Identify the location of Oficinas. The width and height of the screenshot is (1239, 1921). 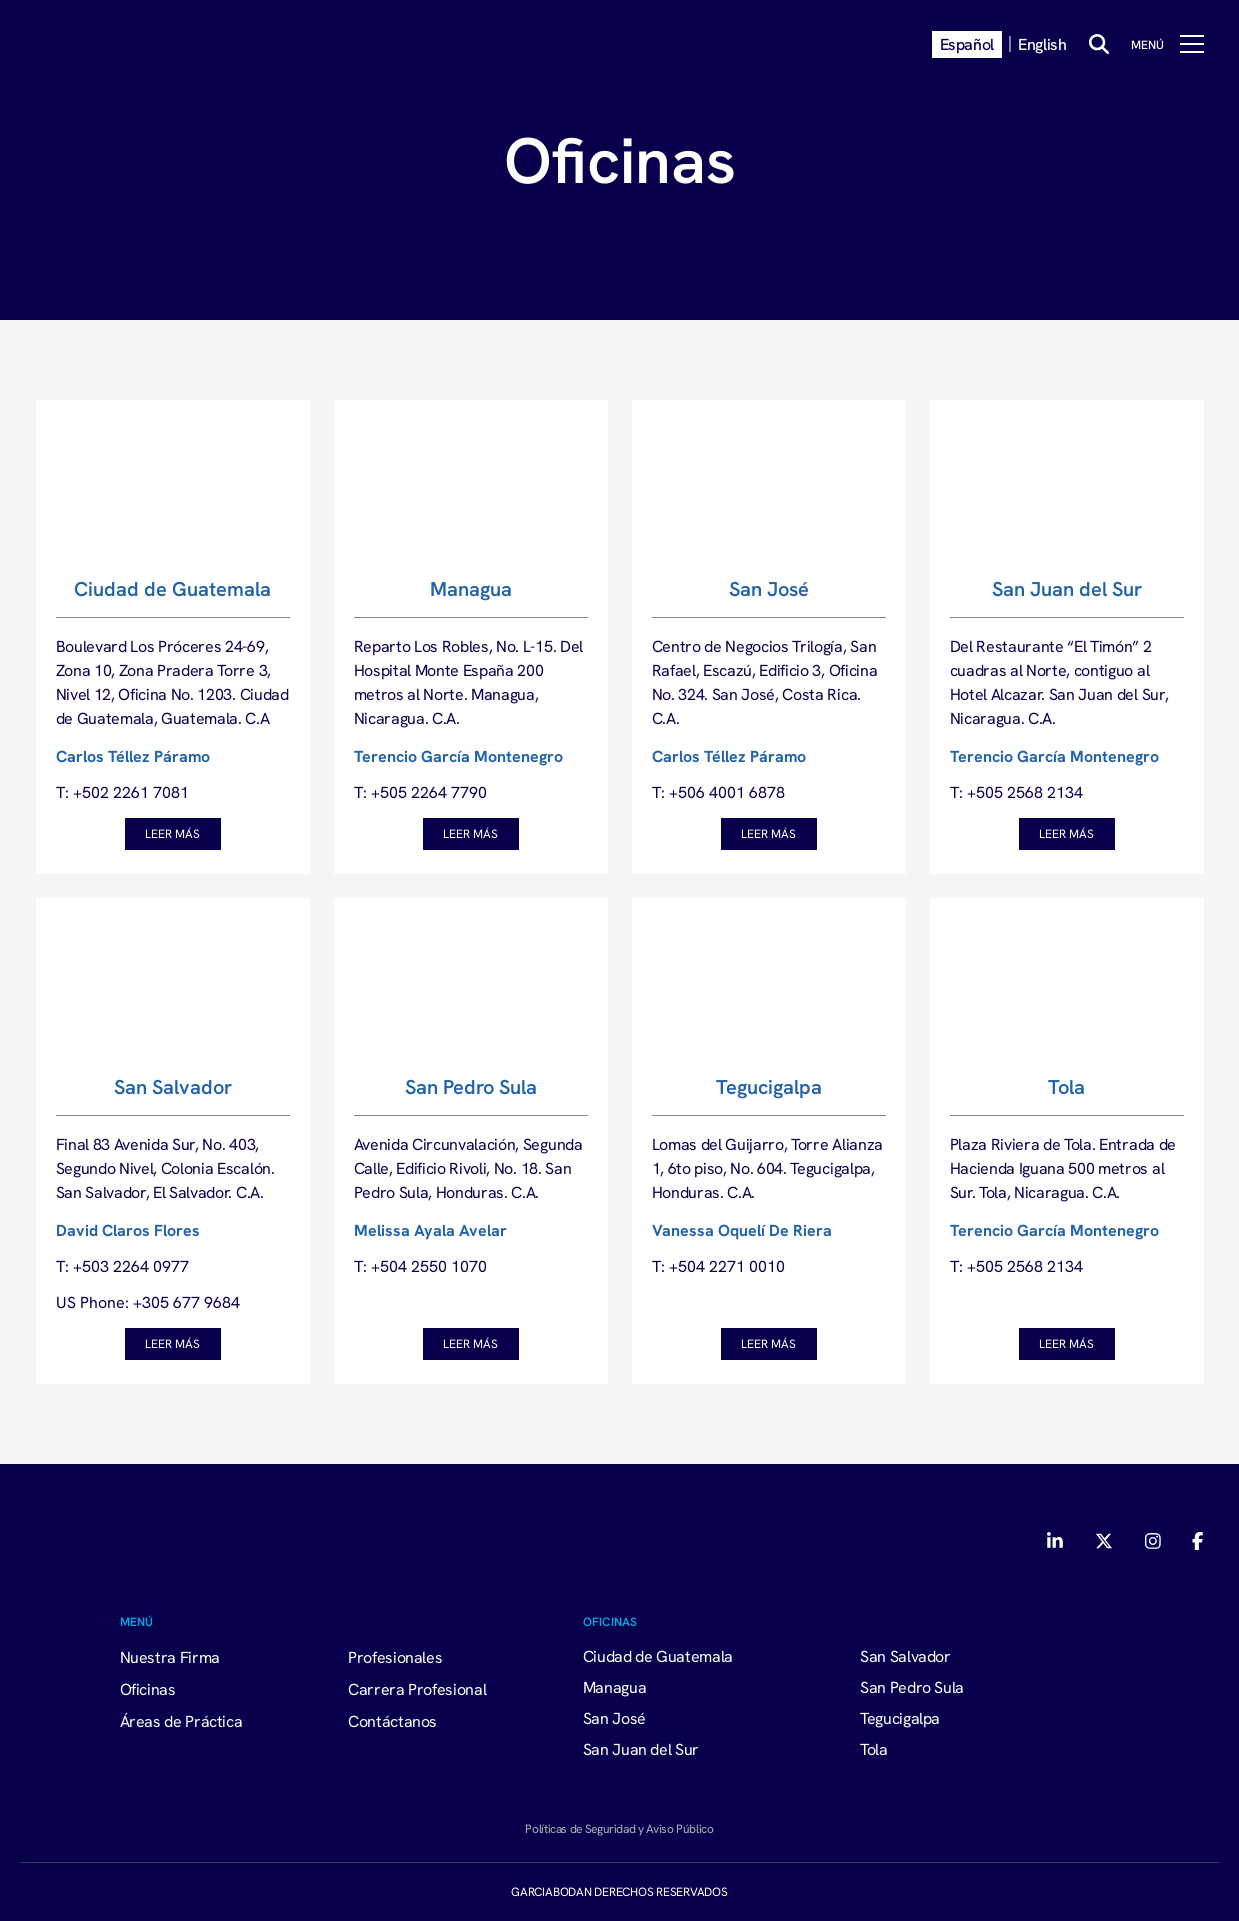
(148, 1689).